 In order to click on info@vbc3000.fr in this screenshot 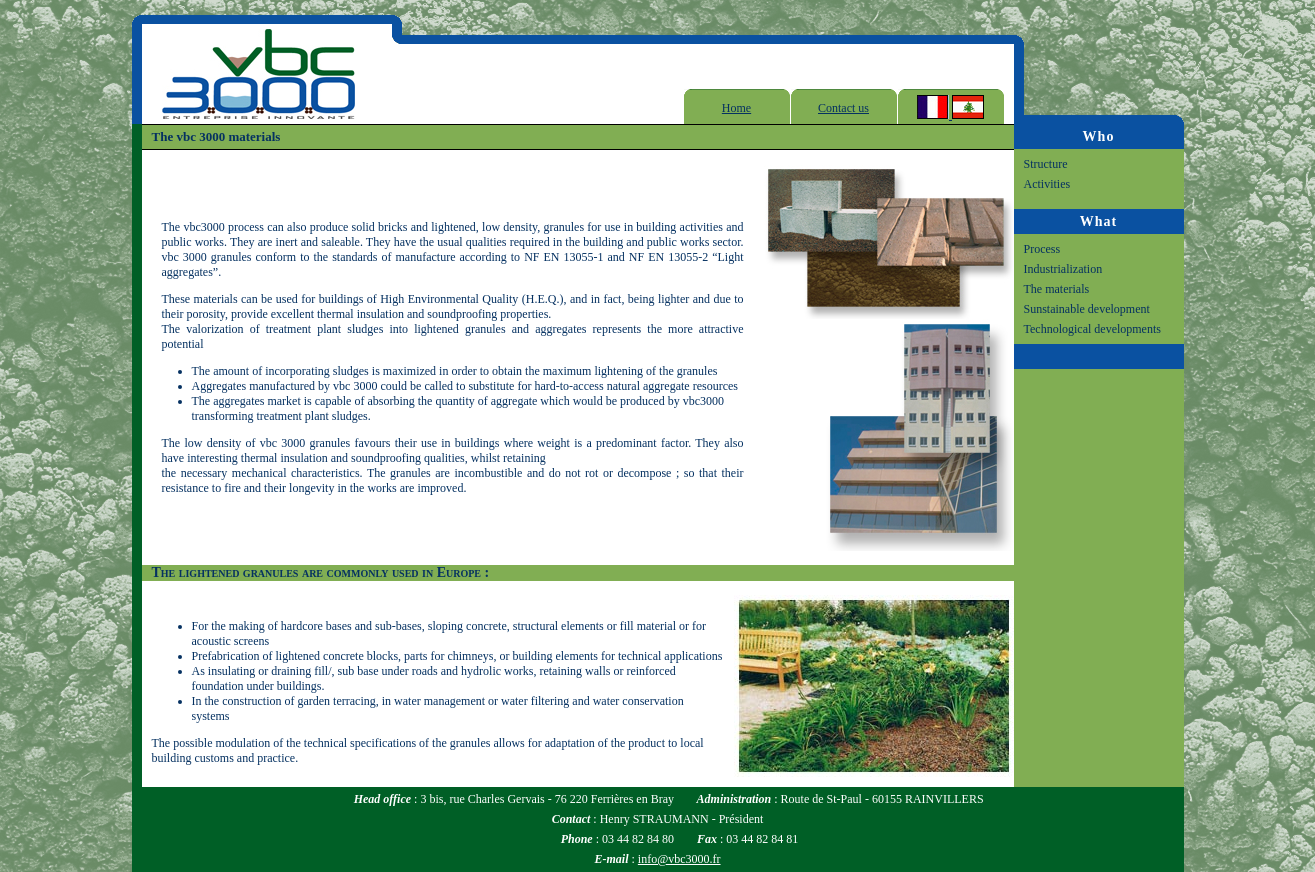, I will do `click(679, 859)`.